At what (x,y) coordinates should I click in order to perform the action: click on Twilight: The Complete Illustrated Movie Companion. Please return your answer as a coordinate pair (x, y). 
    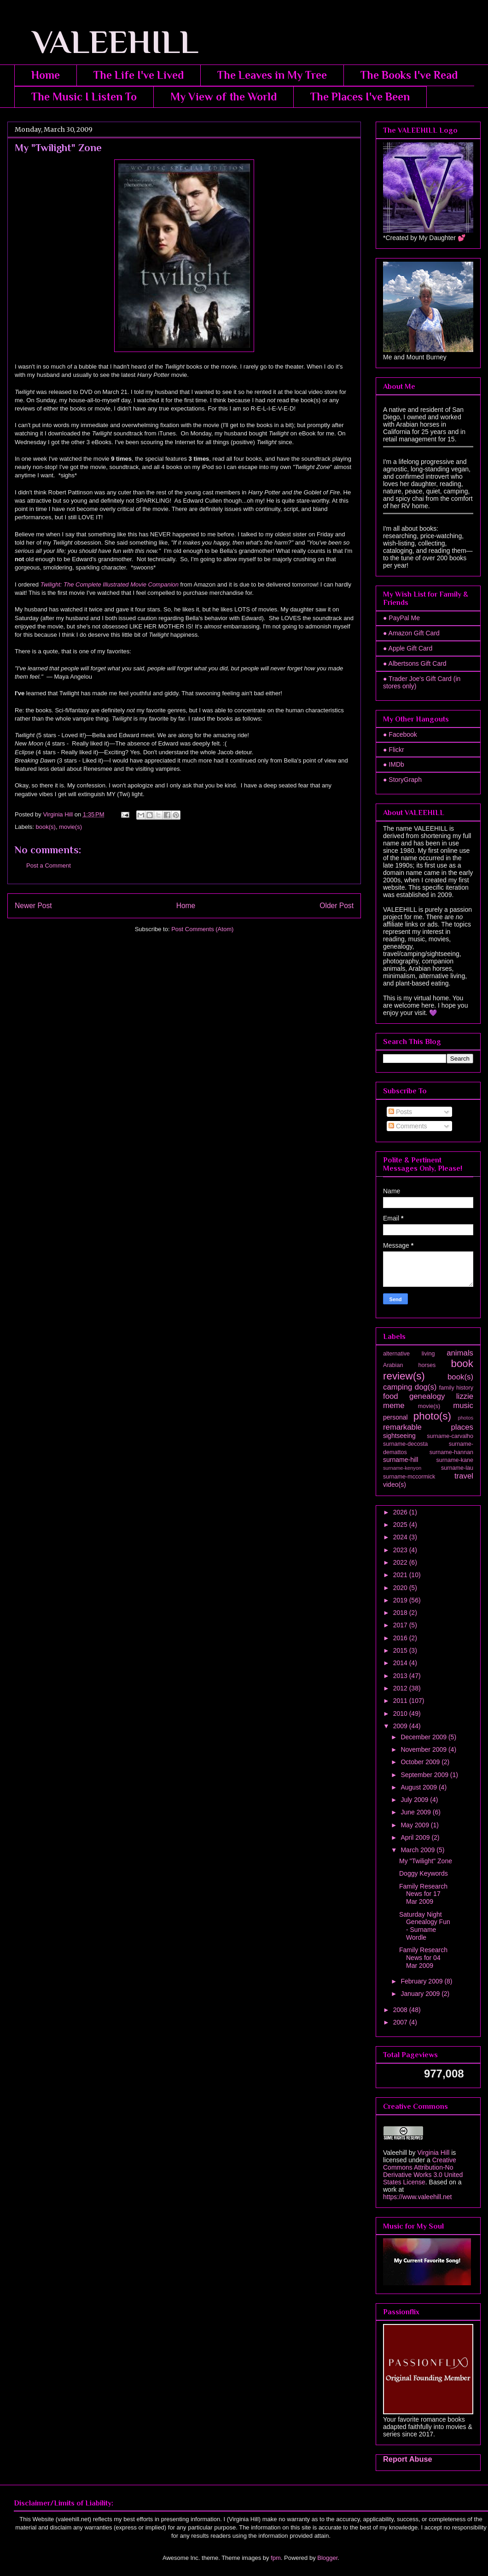
    Looking at the image, I should click on (110, 584).